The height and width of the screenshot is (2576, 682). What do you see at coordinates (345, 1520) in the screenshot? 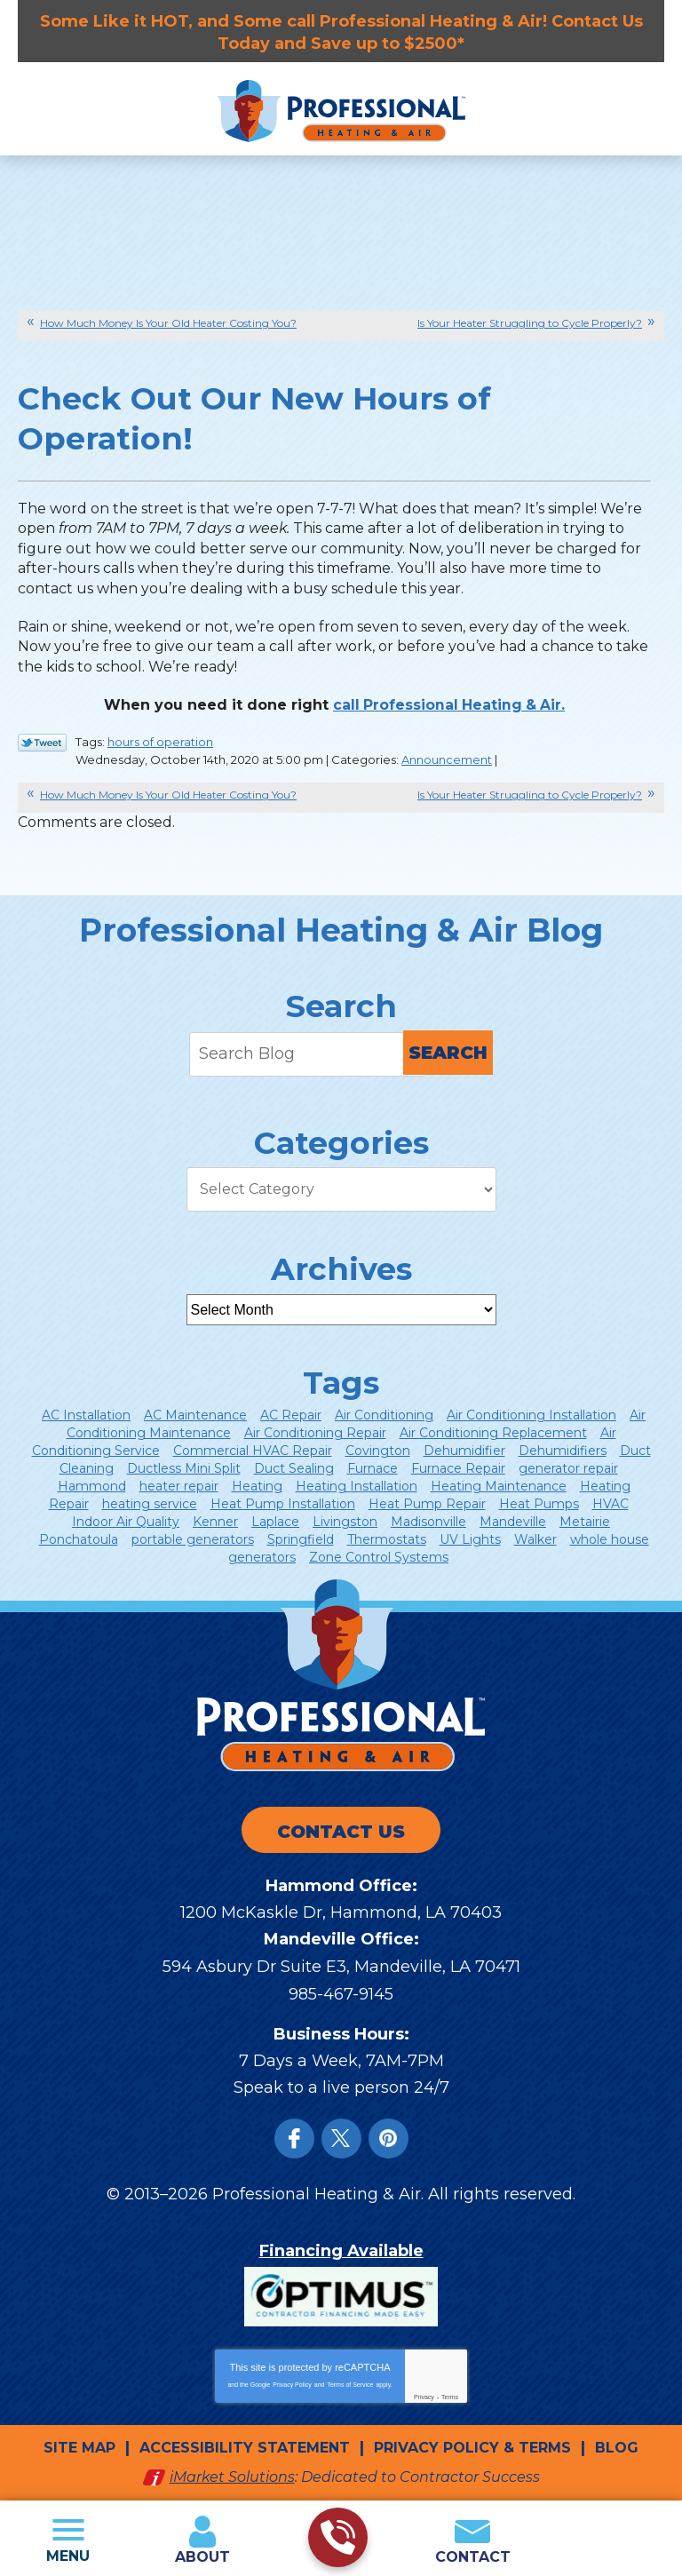
I see `Livingston [Livingston (6 items)]` at bounding box center [345, 1520].